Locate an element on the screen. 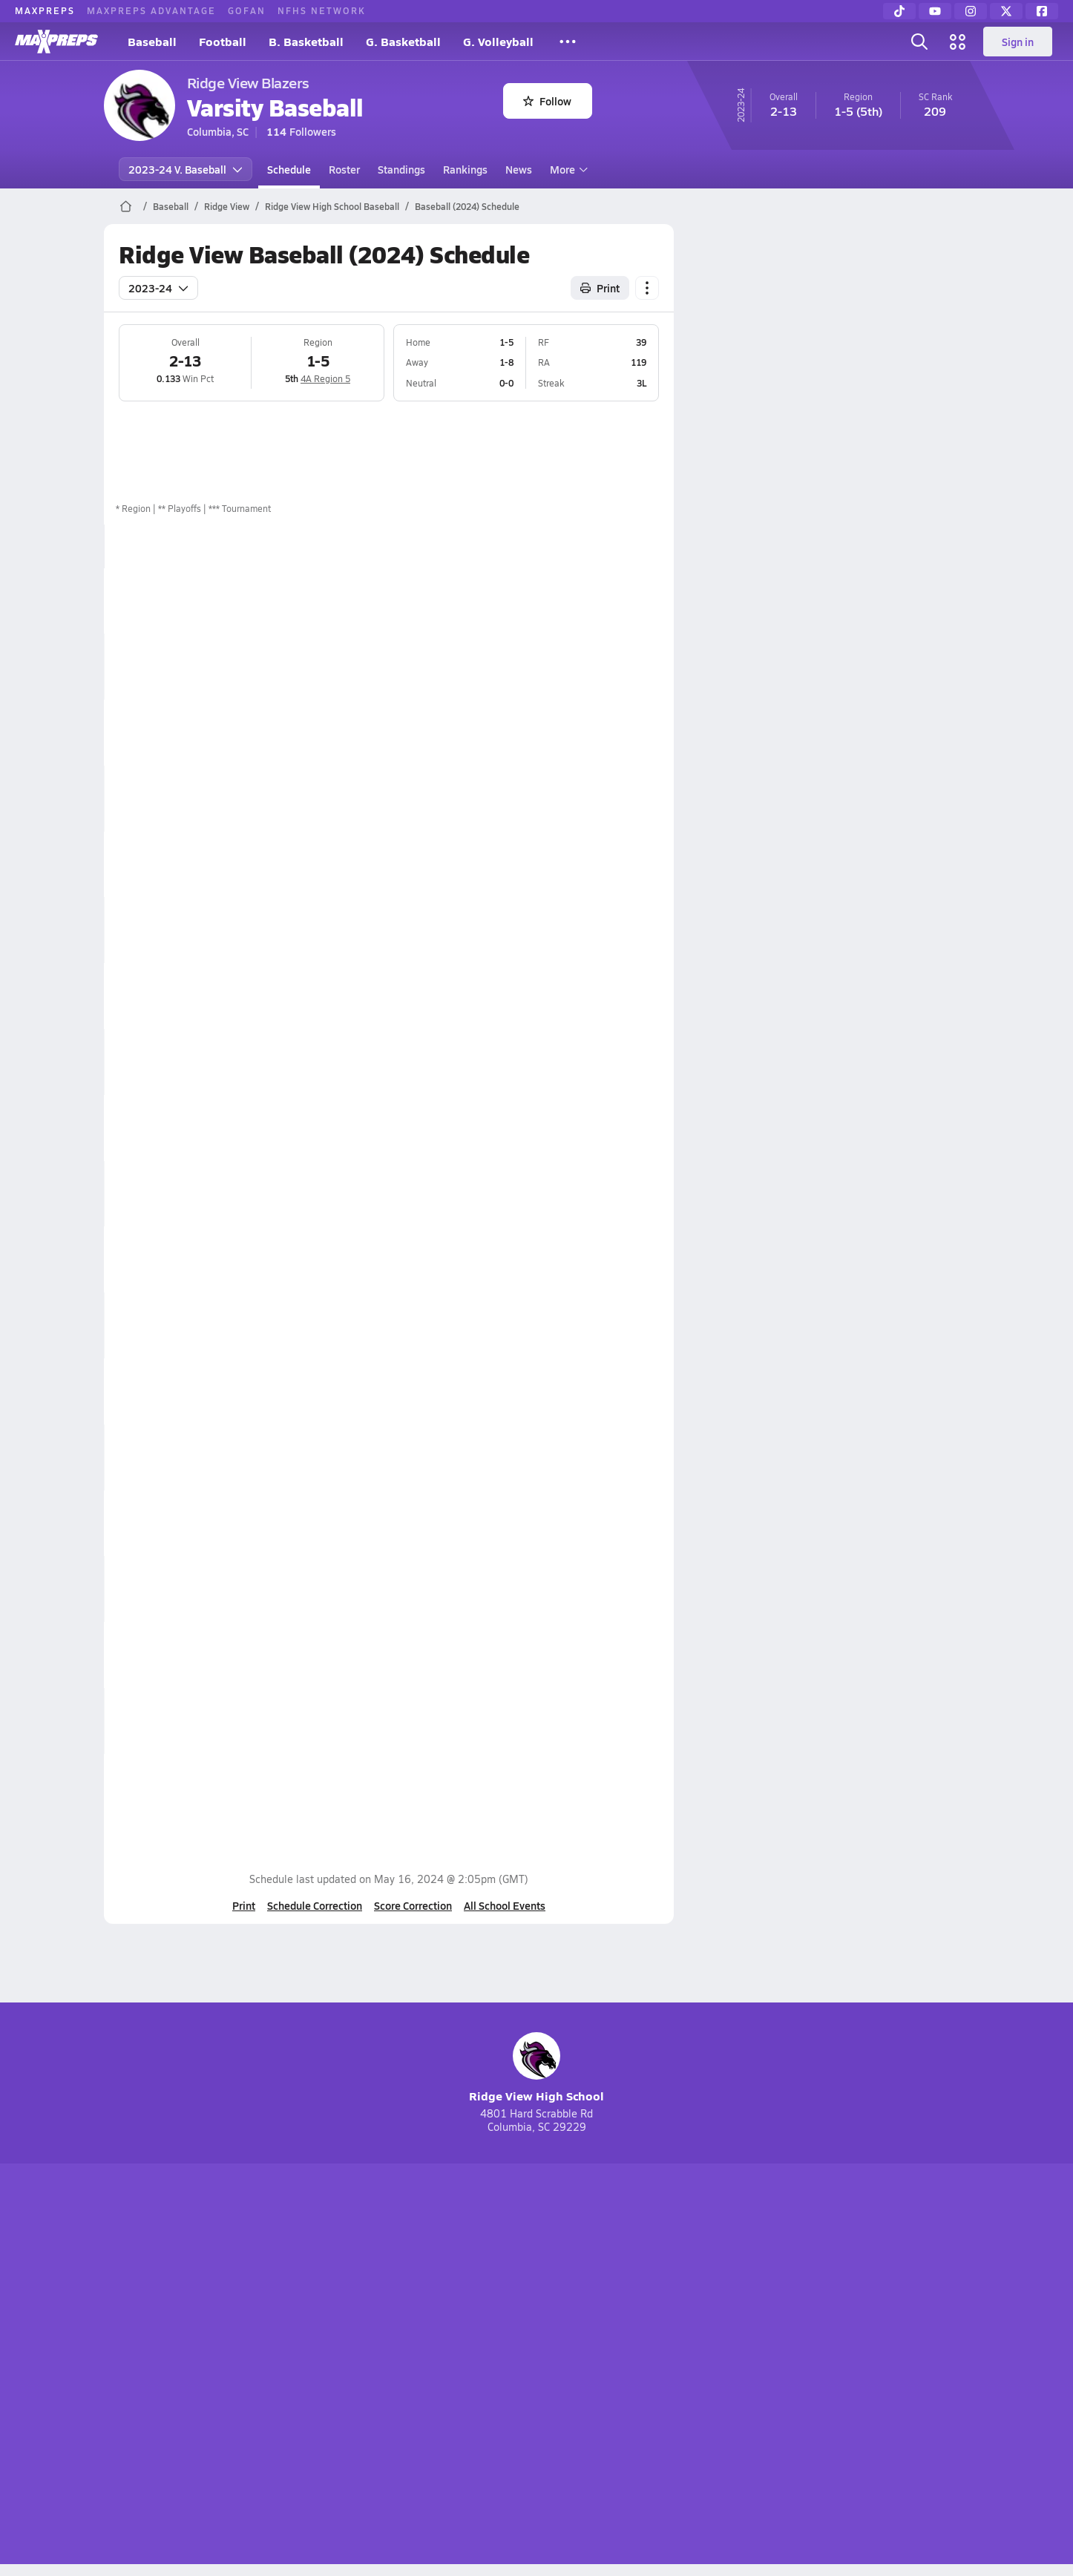  View Matchup is located at coordinates (600, 1588).